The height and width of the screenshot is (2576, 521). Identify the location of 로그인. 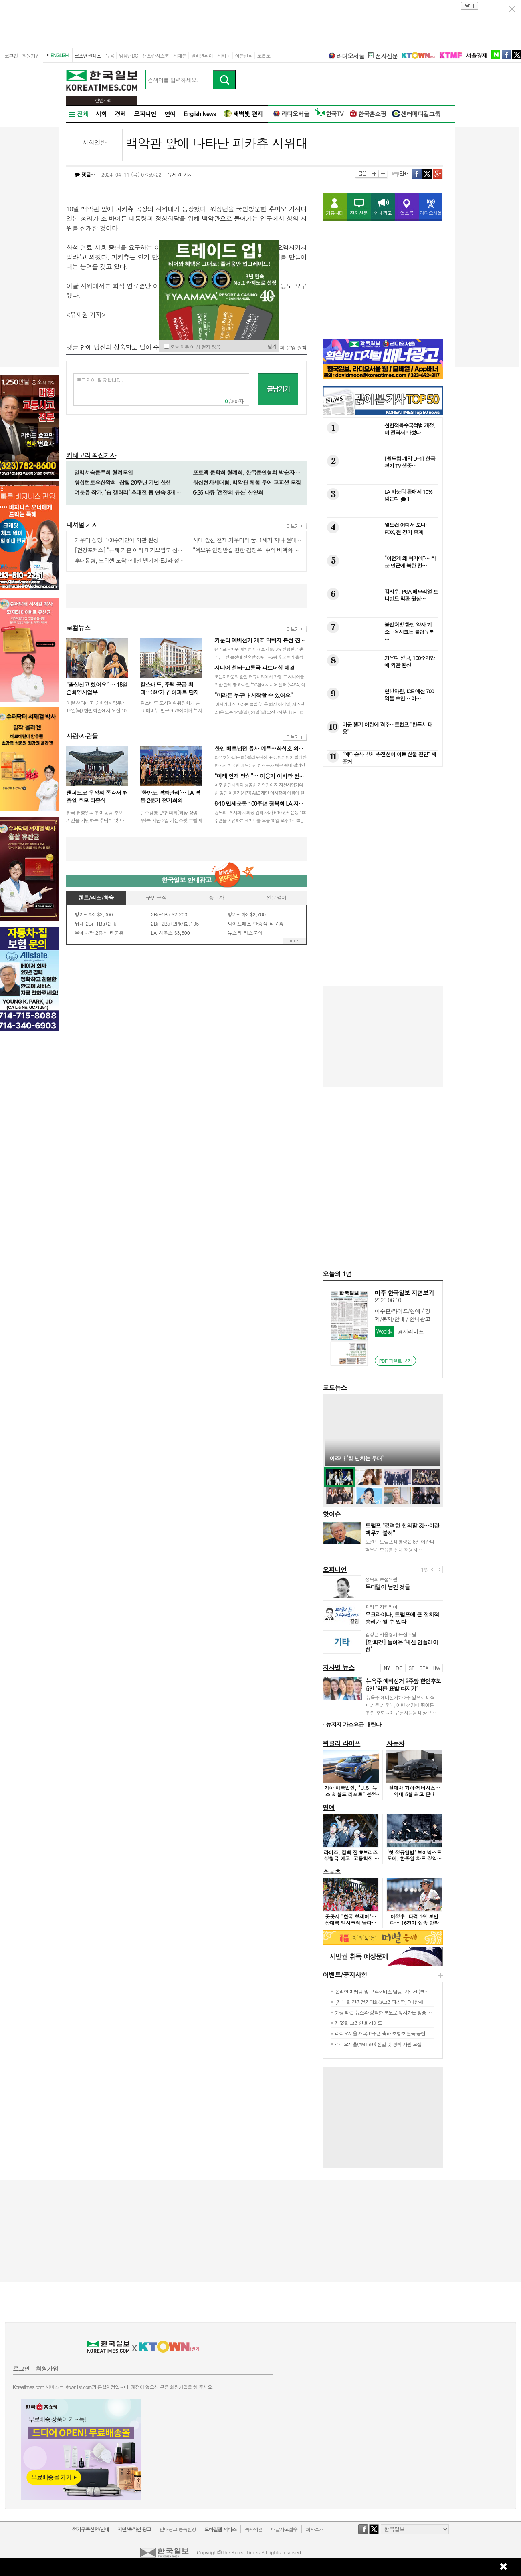
(11, 55).